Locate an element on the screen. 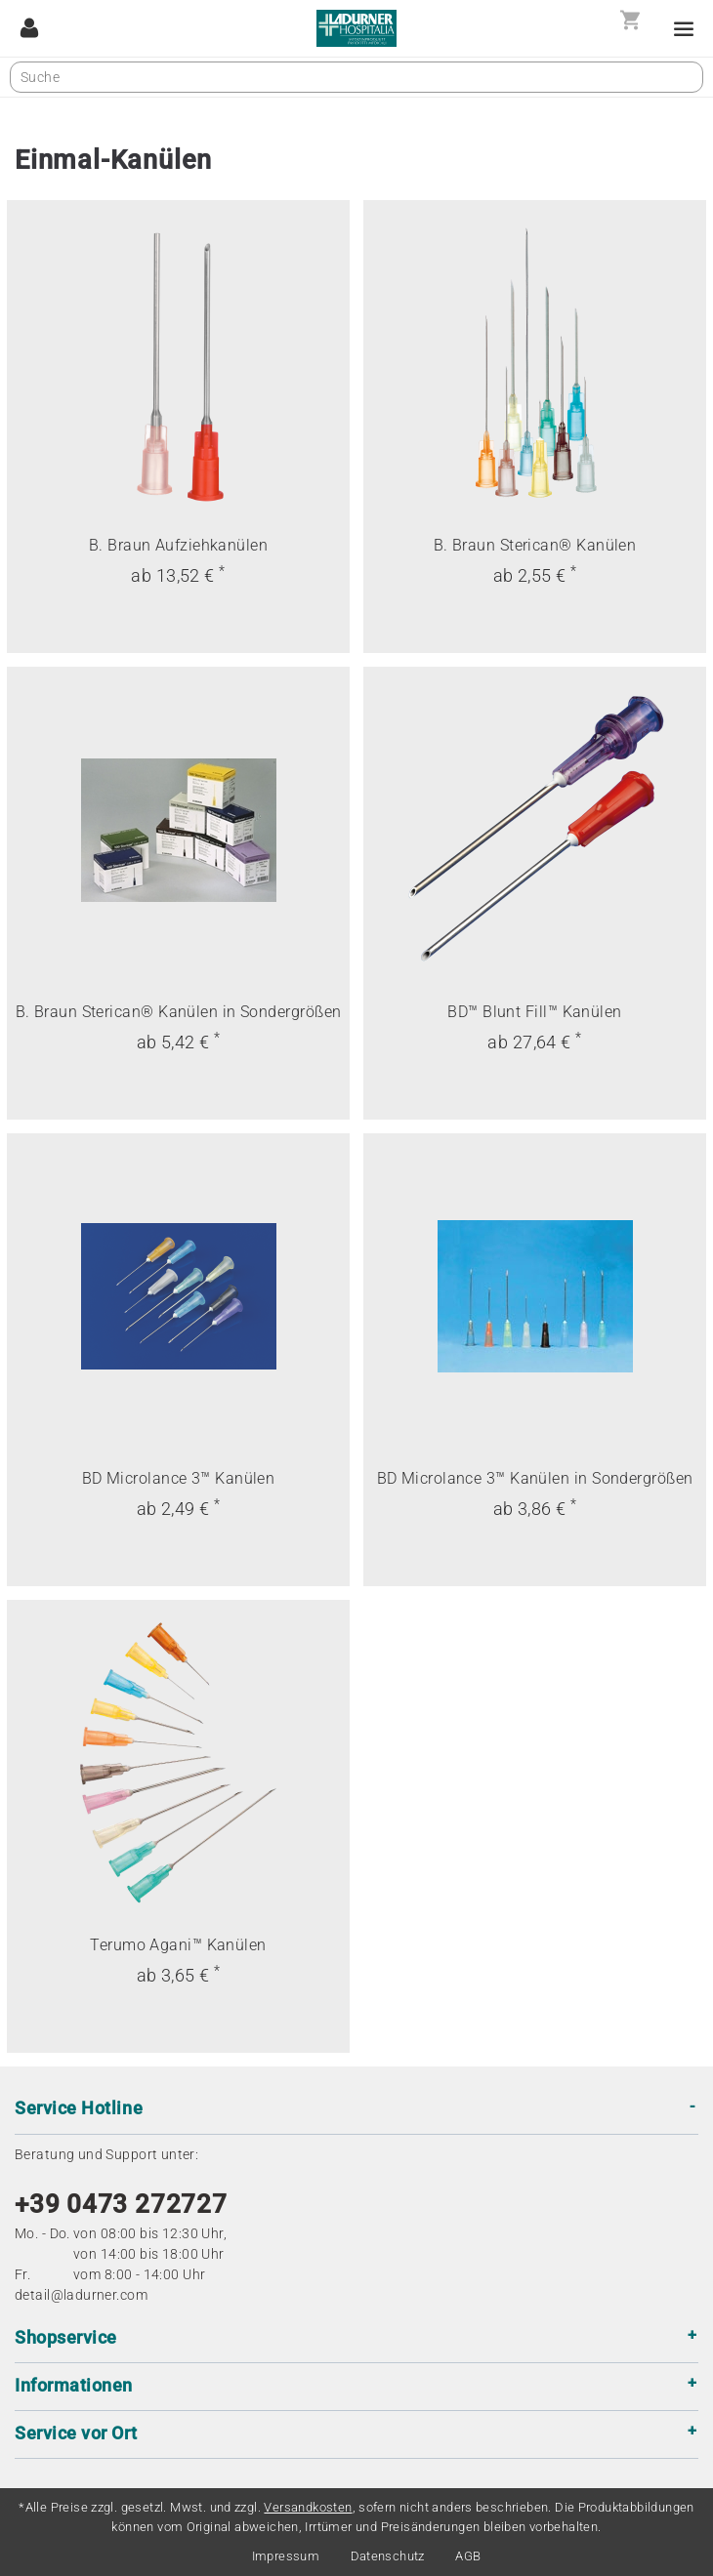  BD Microlance 3™ Kanülen in Sondergrößen is located at coordinates (535, 1478).